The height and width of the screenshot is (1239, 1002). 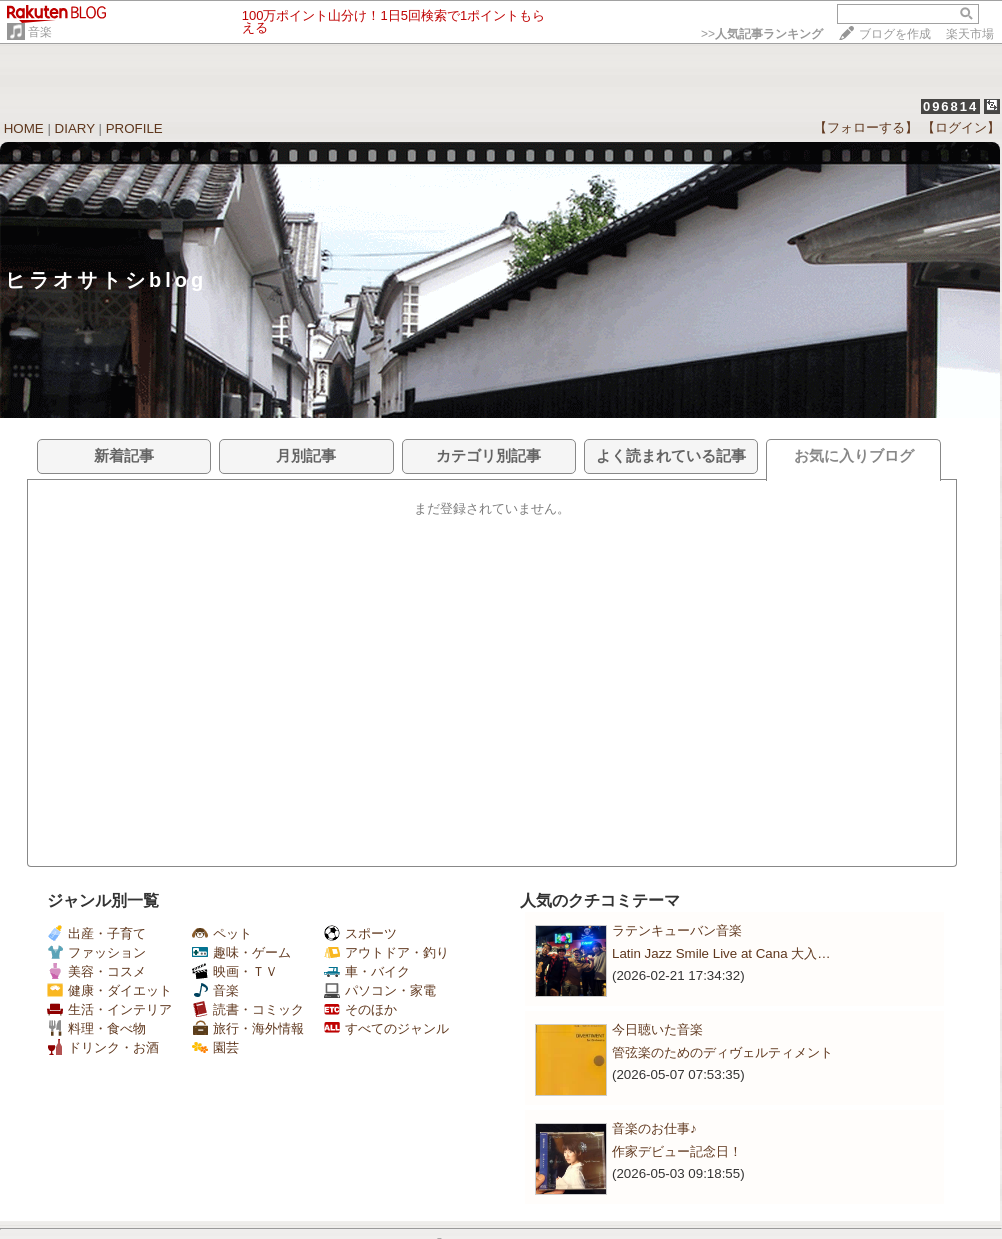 What do you see at coordinates (762, 34) in the screenshot?
I see `>>` at bounding box center [762, 34].